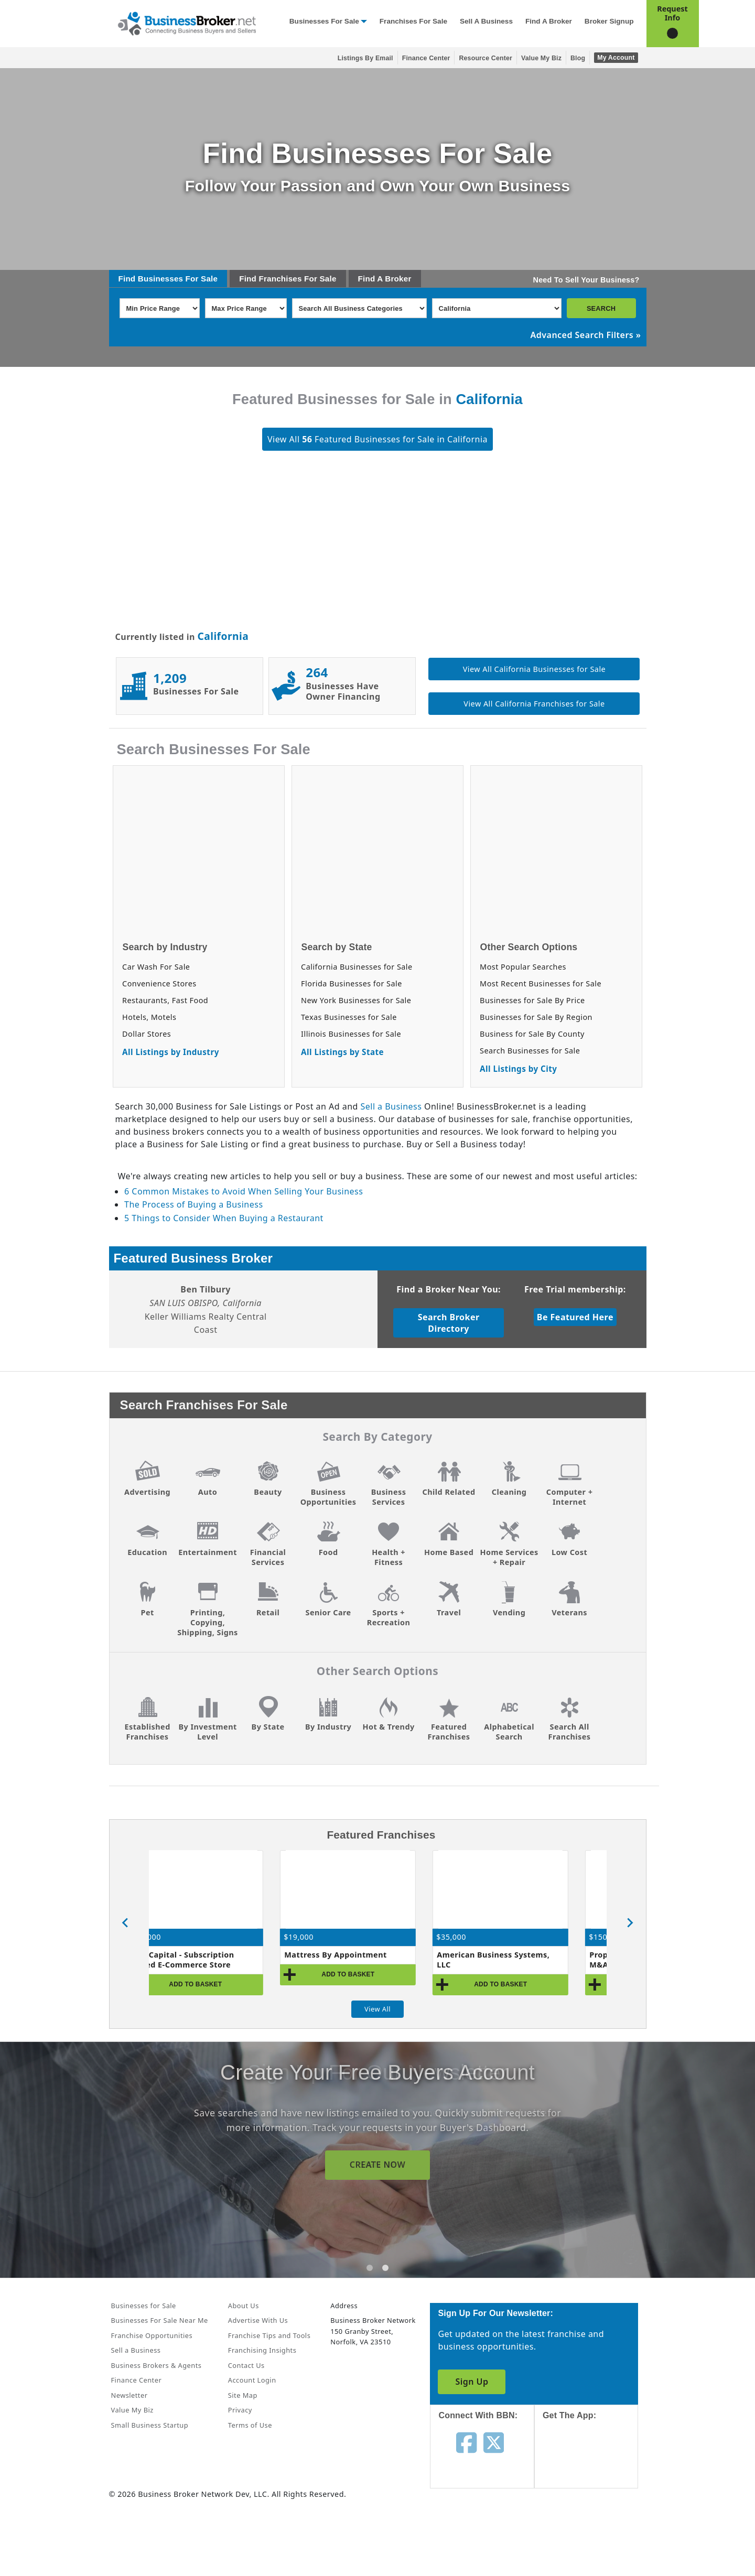 The width and height of the screenshot is (755, 2576). I want to click on Home Services + Repair, so click(509, 1557).